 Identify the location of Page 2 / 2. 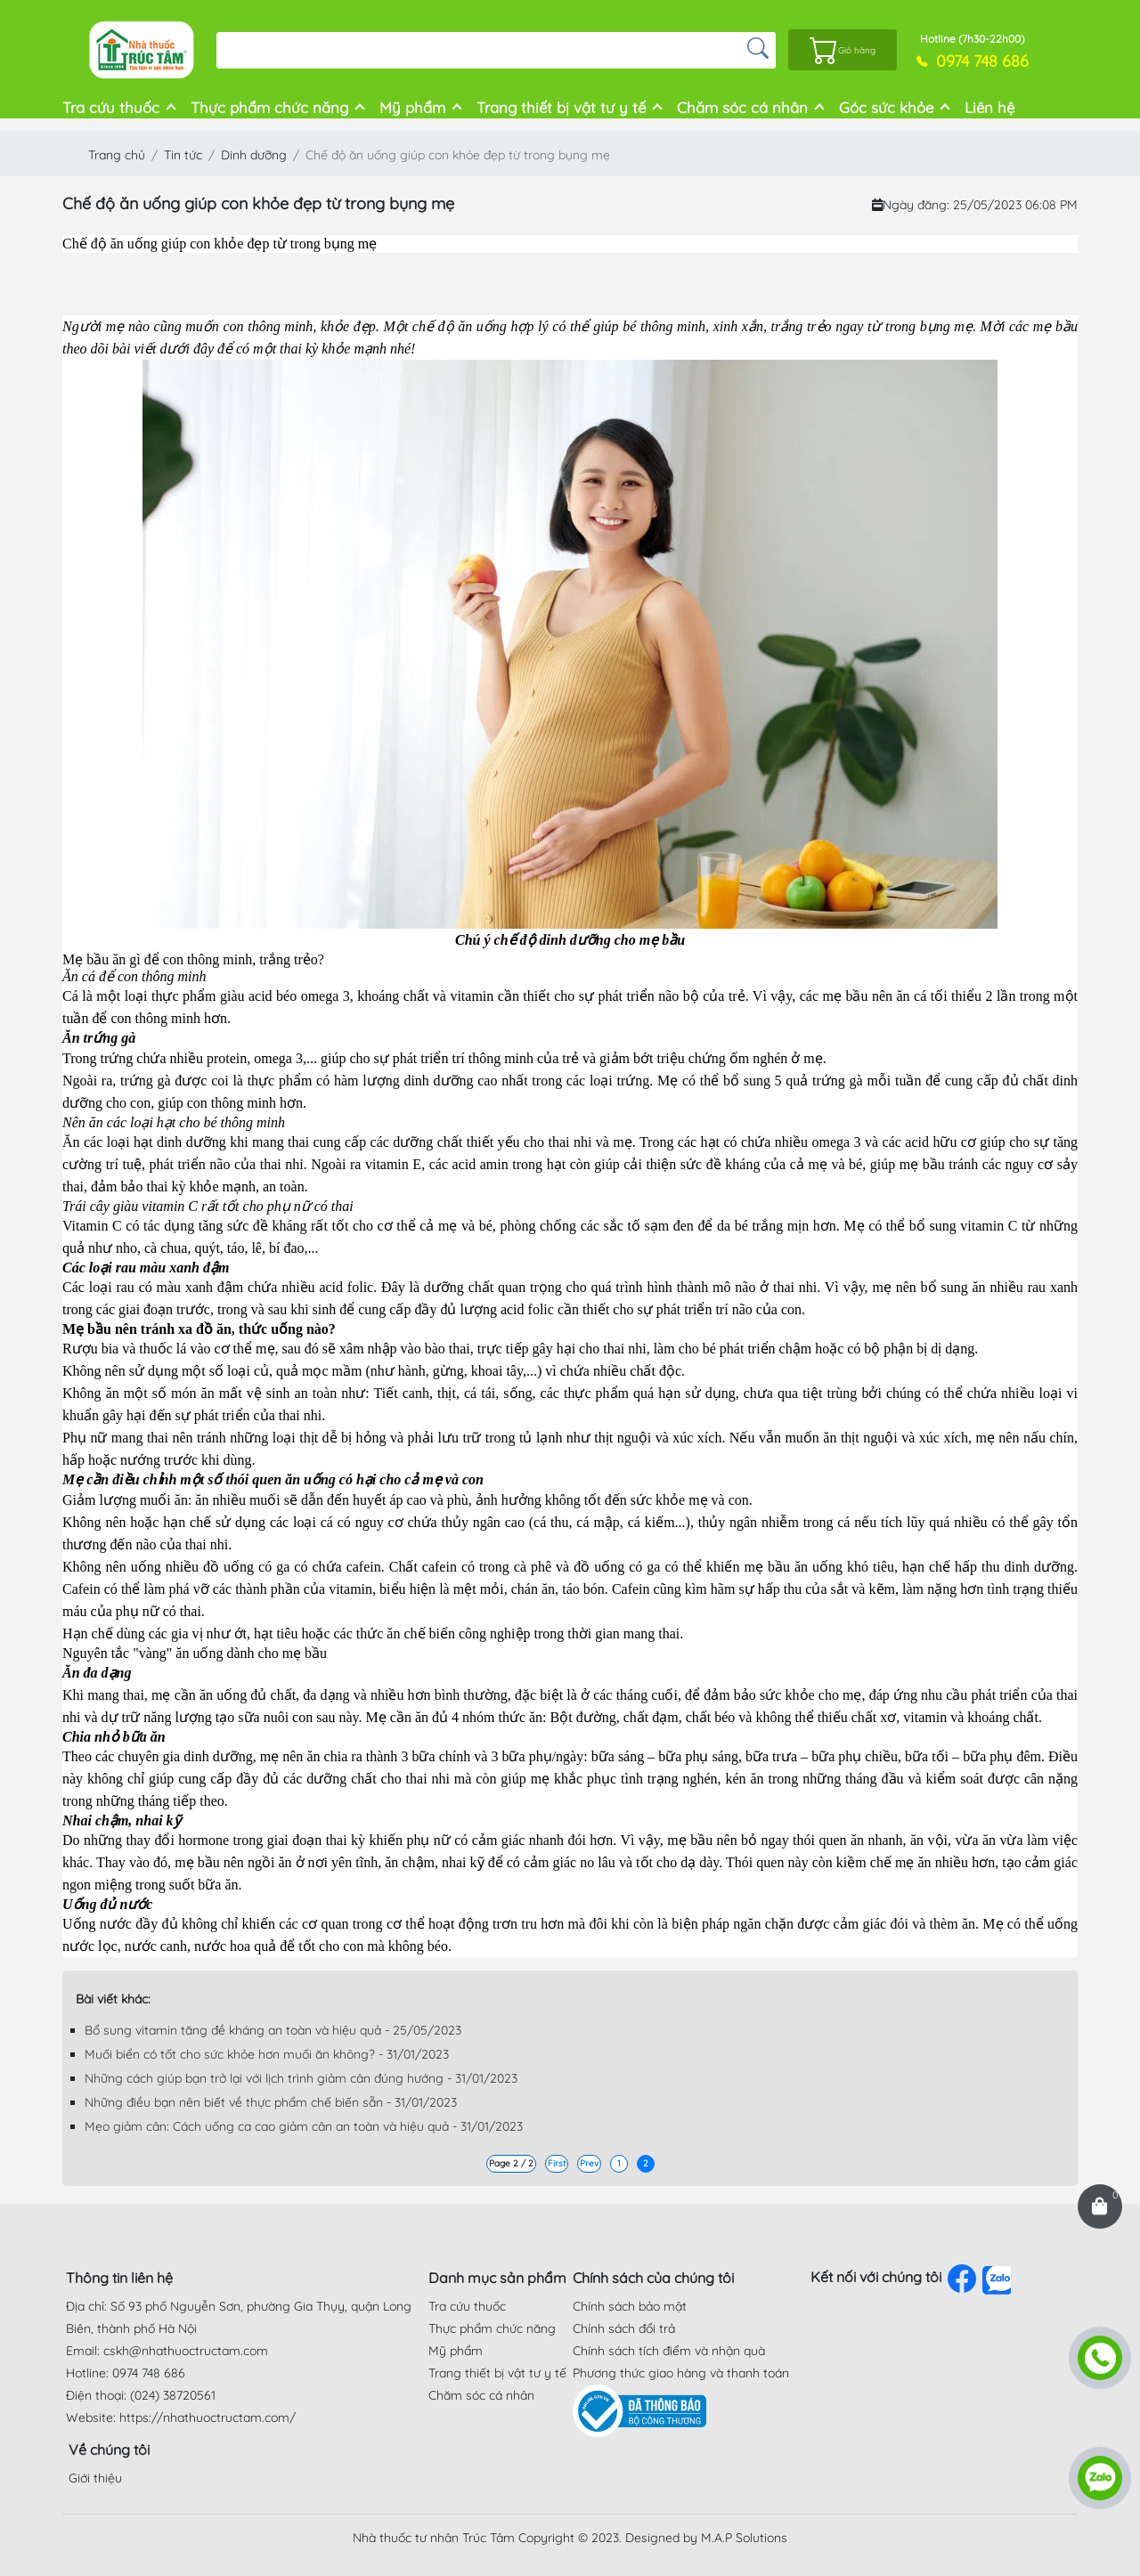
(511, 2163).